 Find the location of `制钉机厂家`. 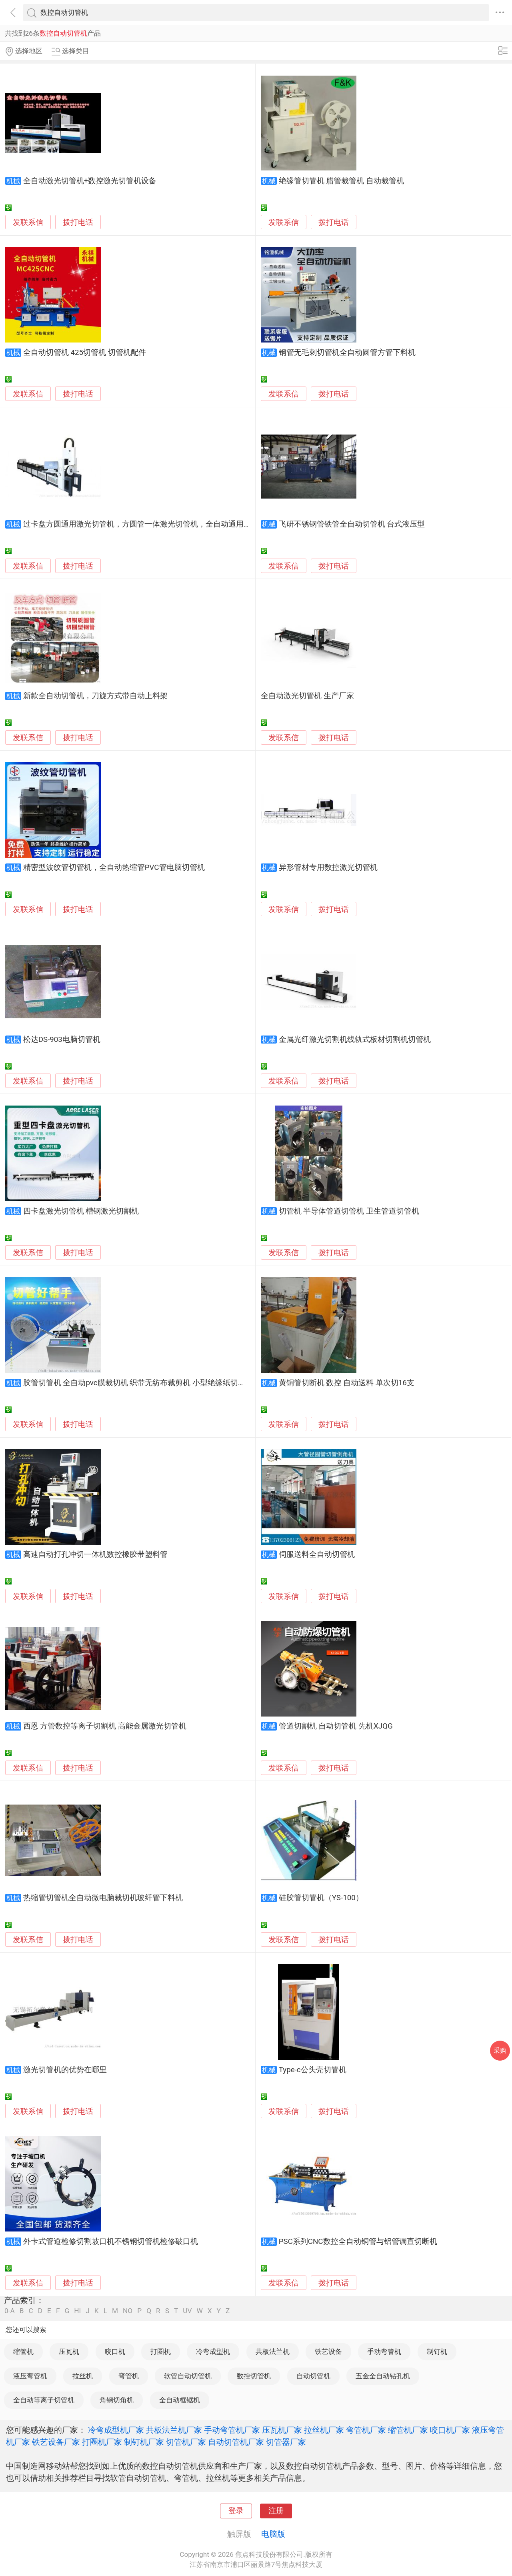

制钉机厂家 is located at coordinates (144, 2442).